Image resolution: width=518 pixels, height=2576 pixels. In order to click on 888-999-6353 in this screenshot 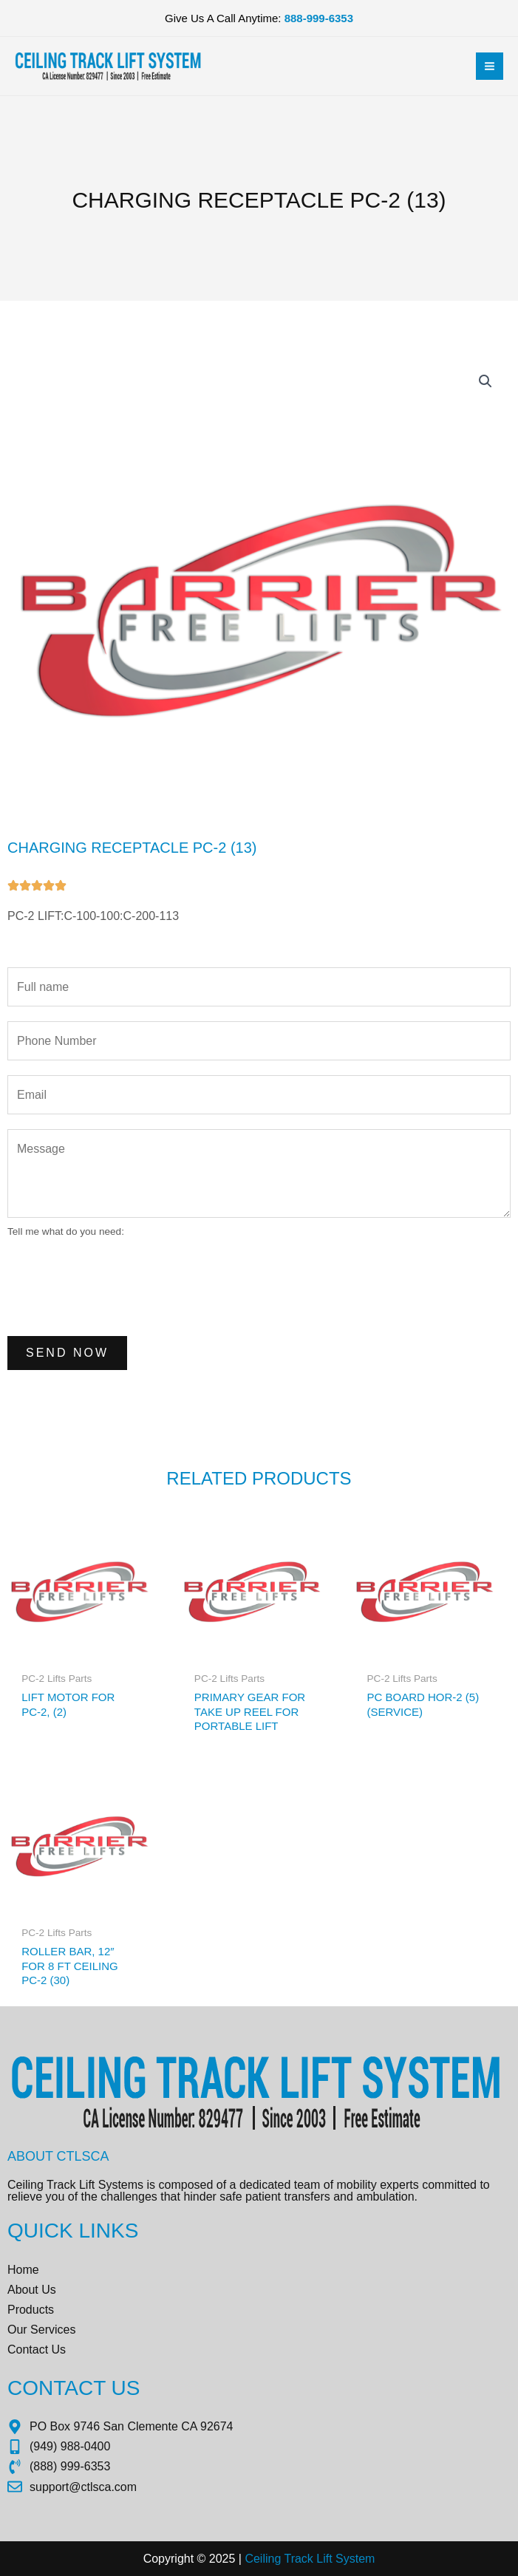, I will do `click(318, 18)`.